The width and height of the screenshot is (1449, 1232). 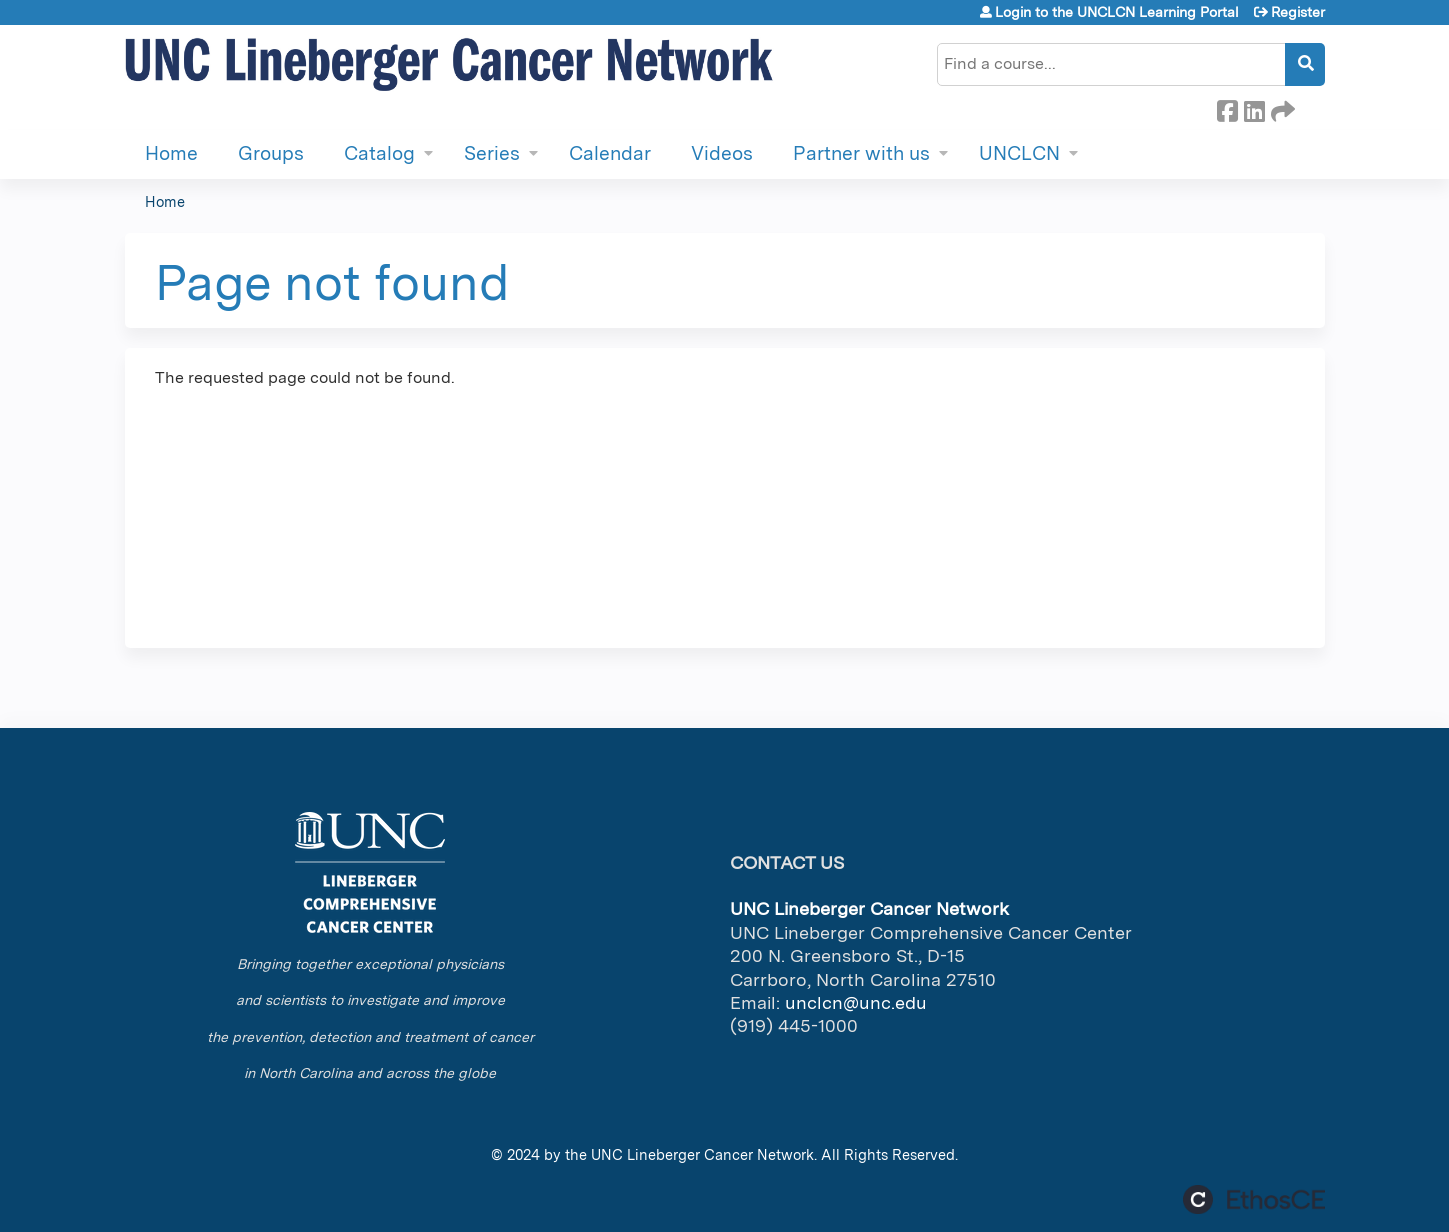 What do you see at coordinates (610, 153) in the screenshot?
I see `Calendar` at bounding box center [610, 153].